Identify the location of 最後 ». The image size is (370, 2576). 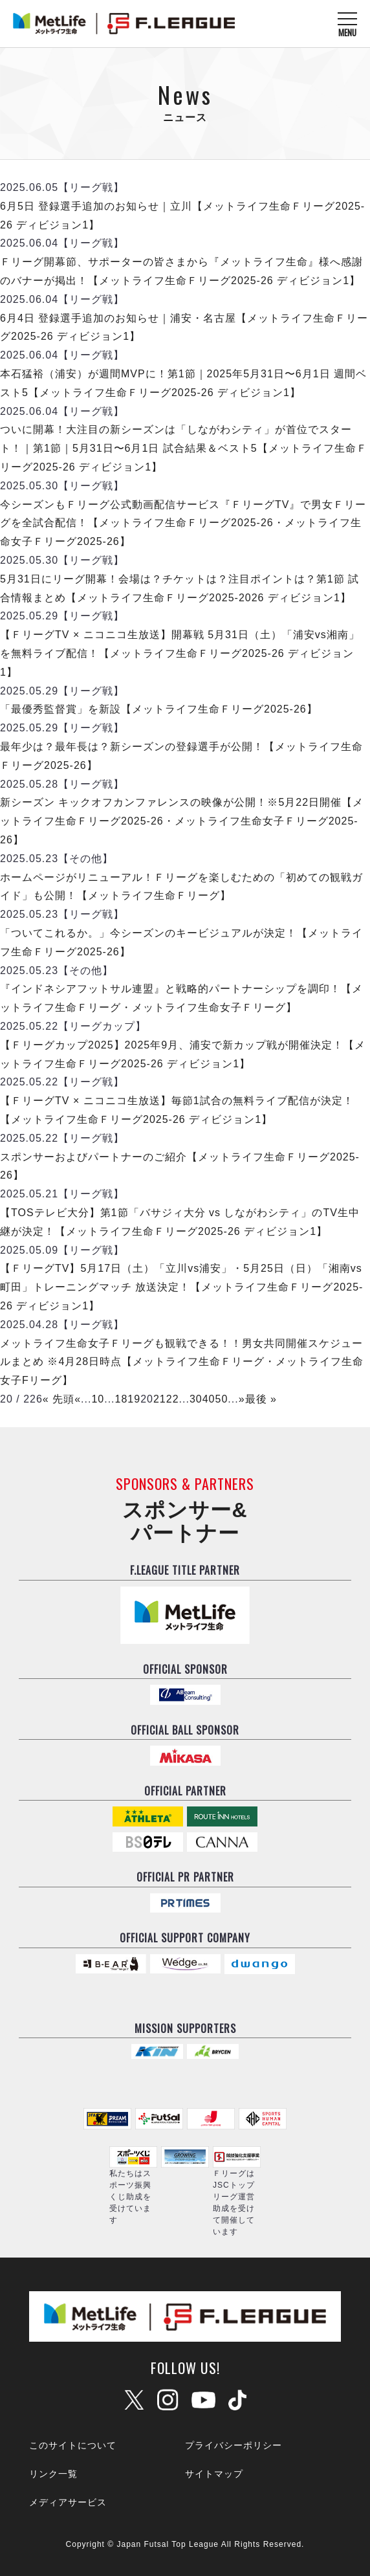
(261, 1399).